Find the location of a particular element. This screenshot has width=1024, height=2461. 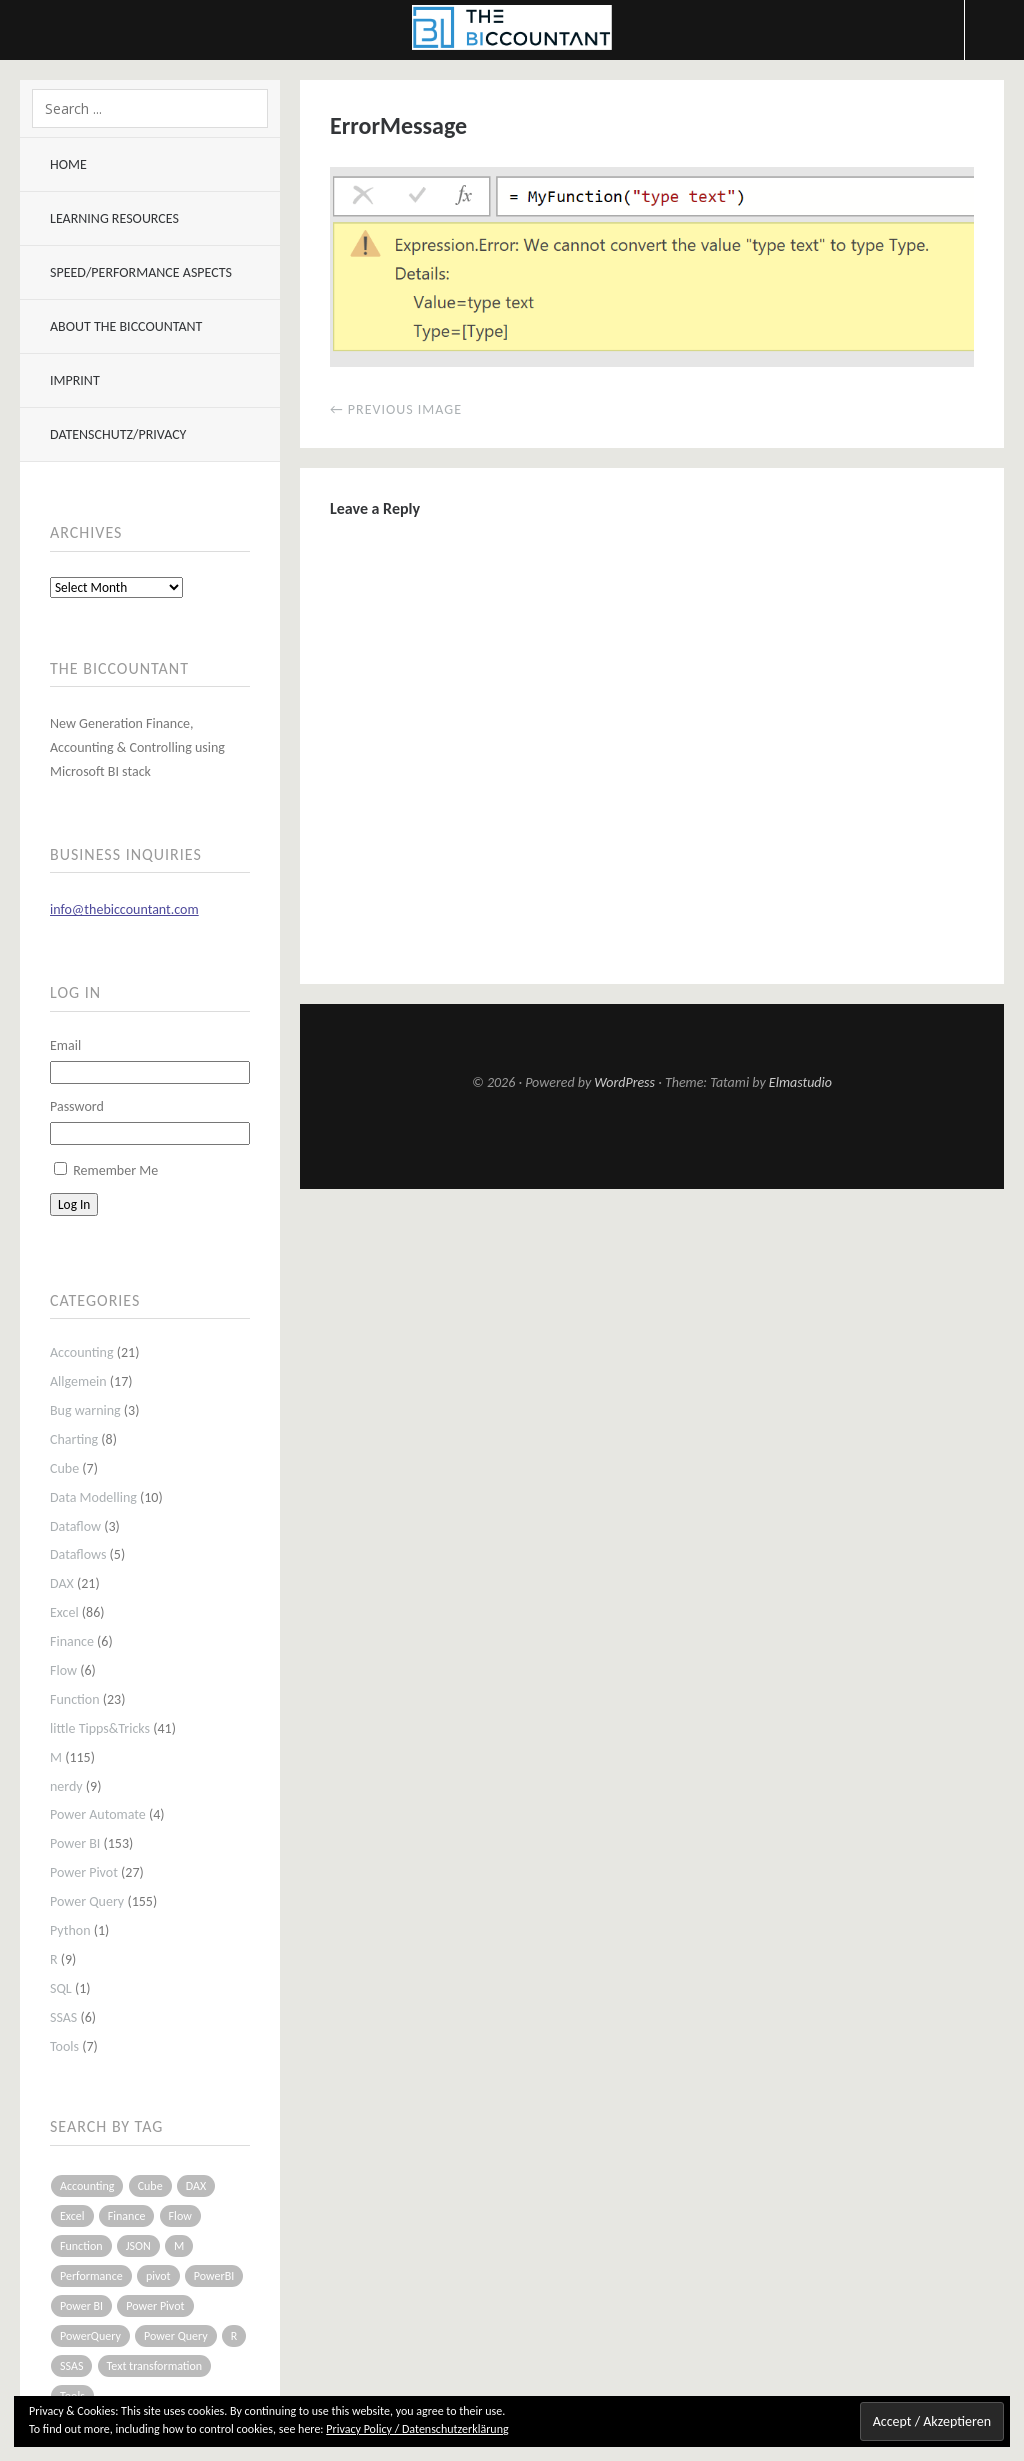

Power Automate is located at coordinates (98, 1814).